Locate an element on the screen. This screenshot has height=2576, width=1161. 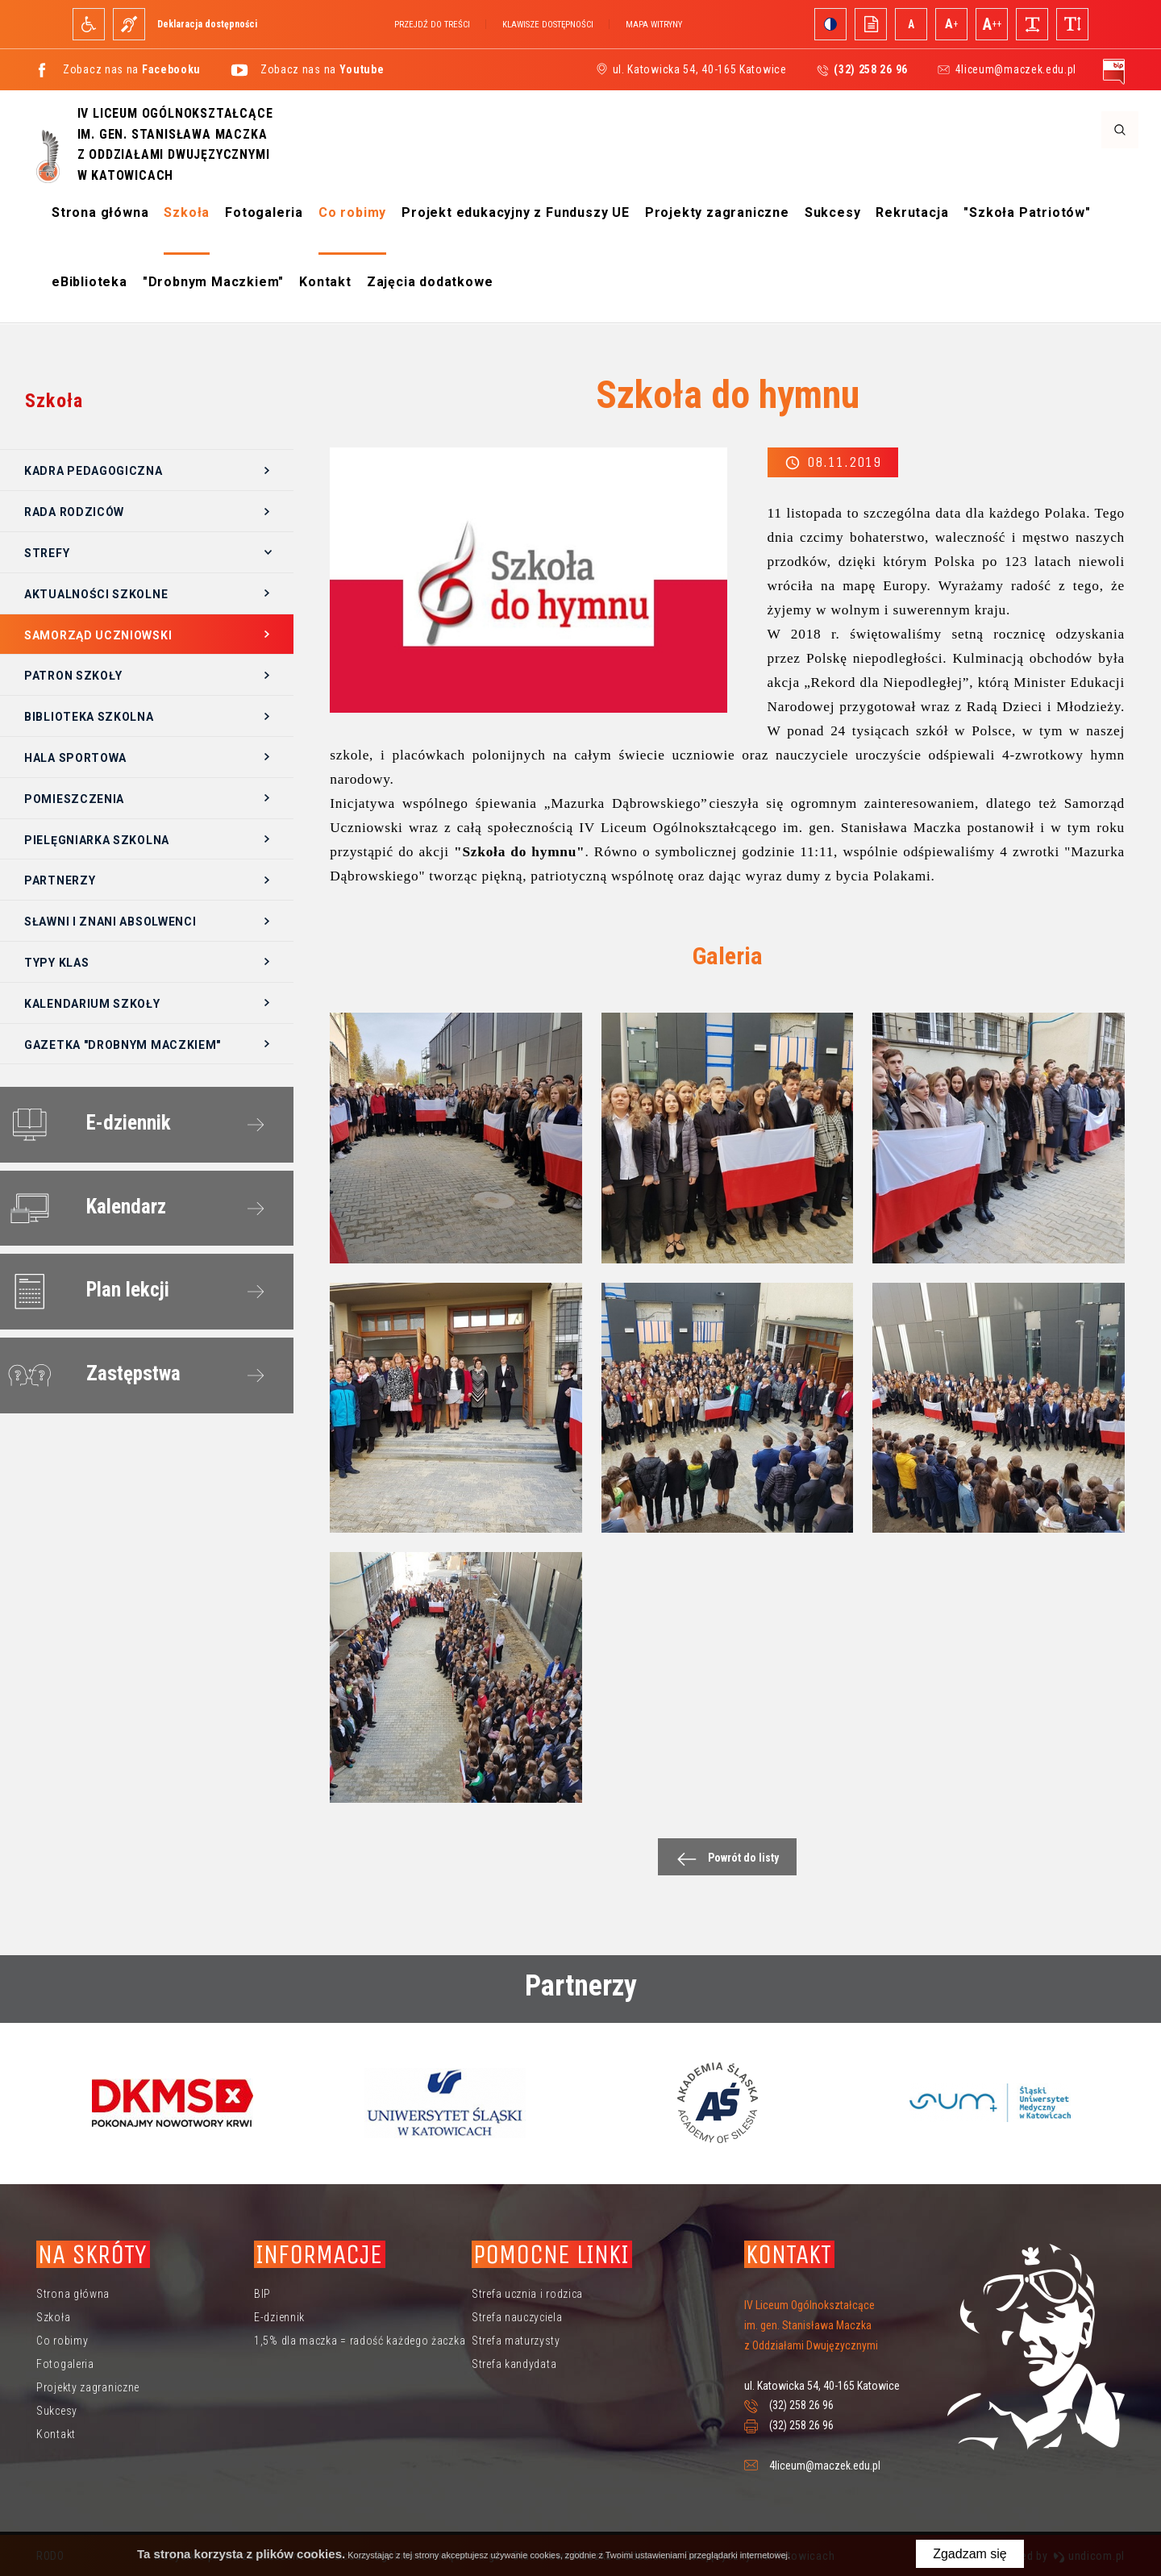
Zastępstwa is located at coordinates (91, 1376).